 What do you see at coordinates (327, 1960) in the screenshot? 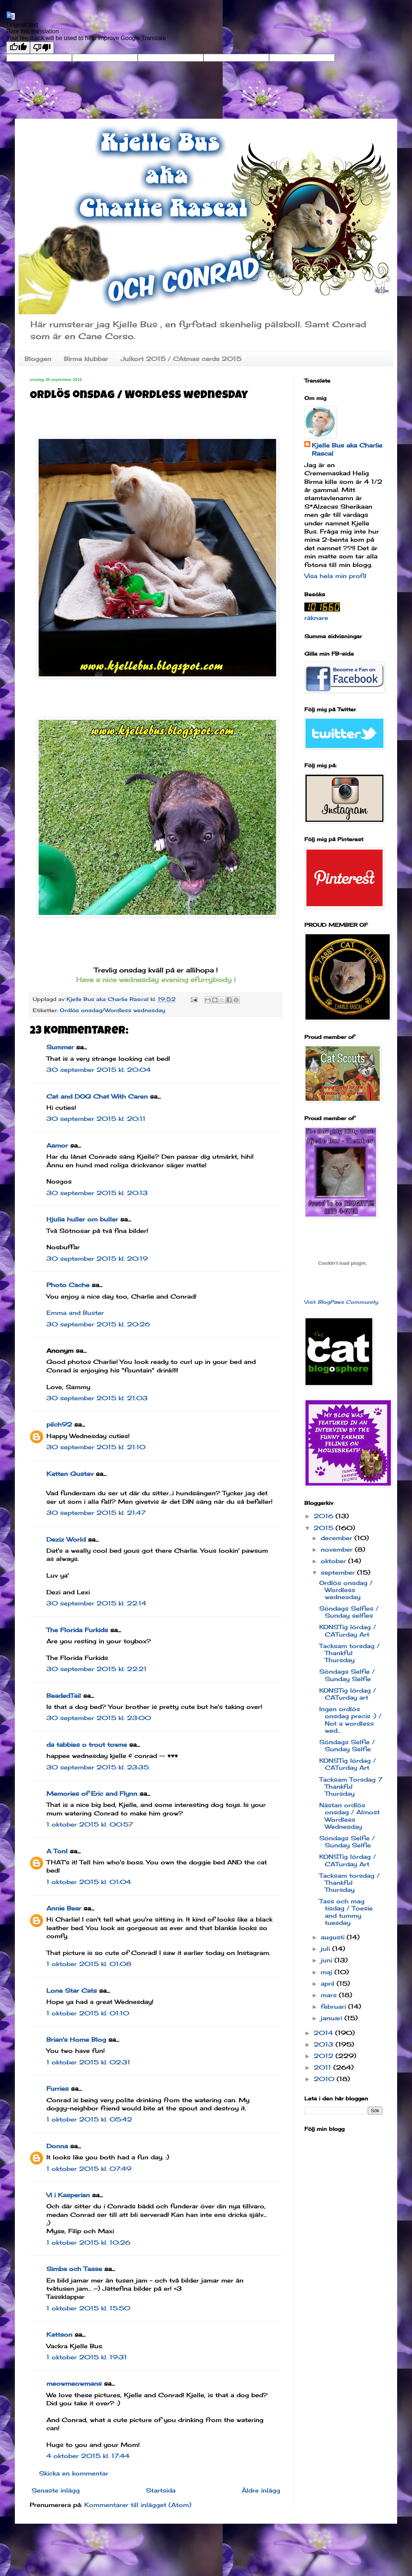
I see `juni` at bounding box center [327, 1960].